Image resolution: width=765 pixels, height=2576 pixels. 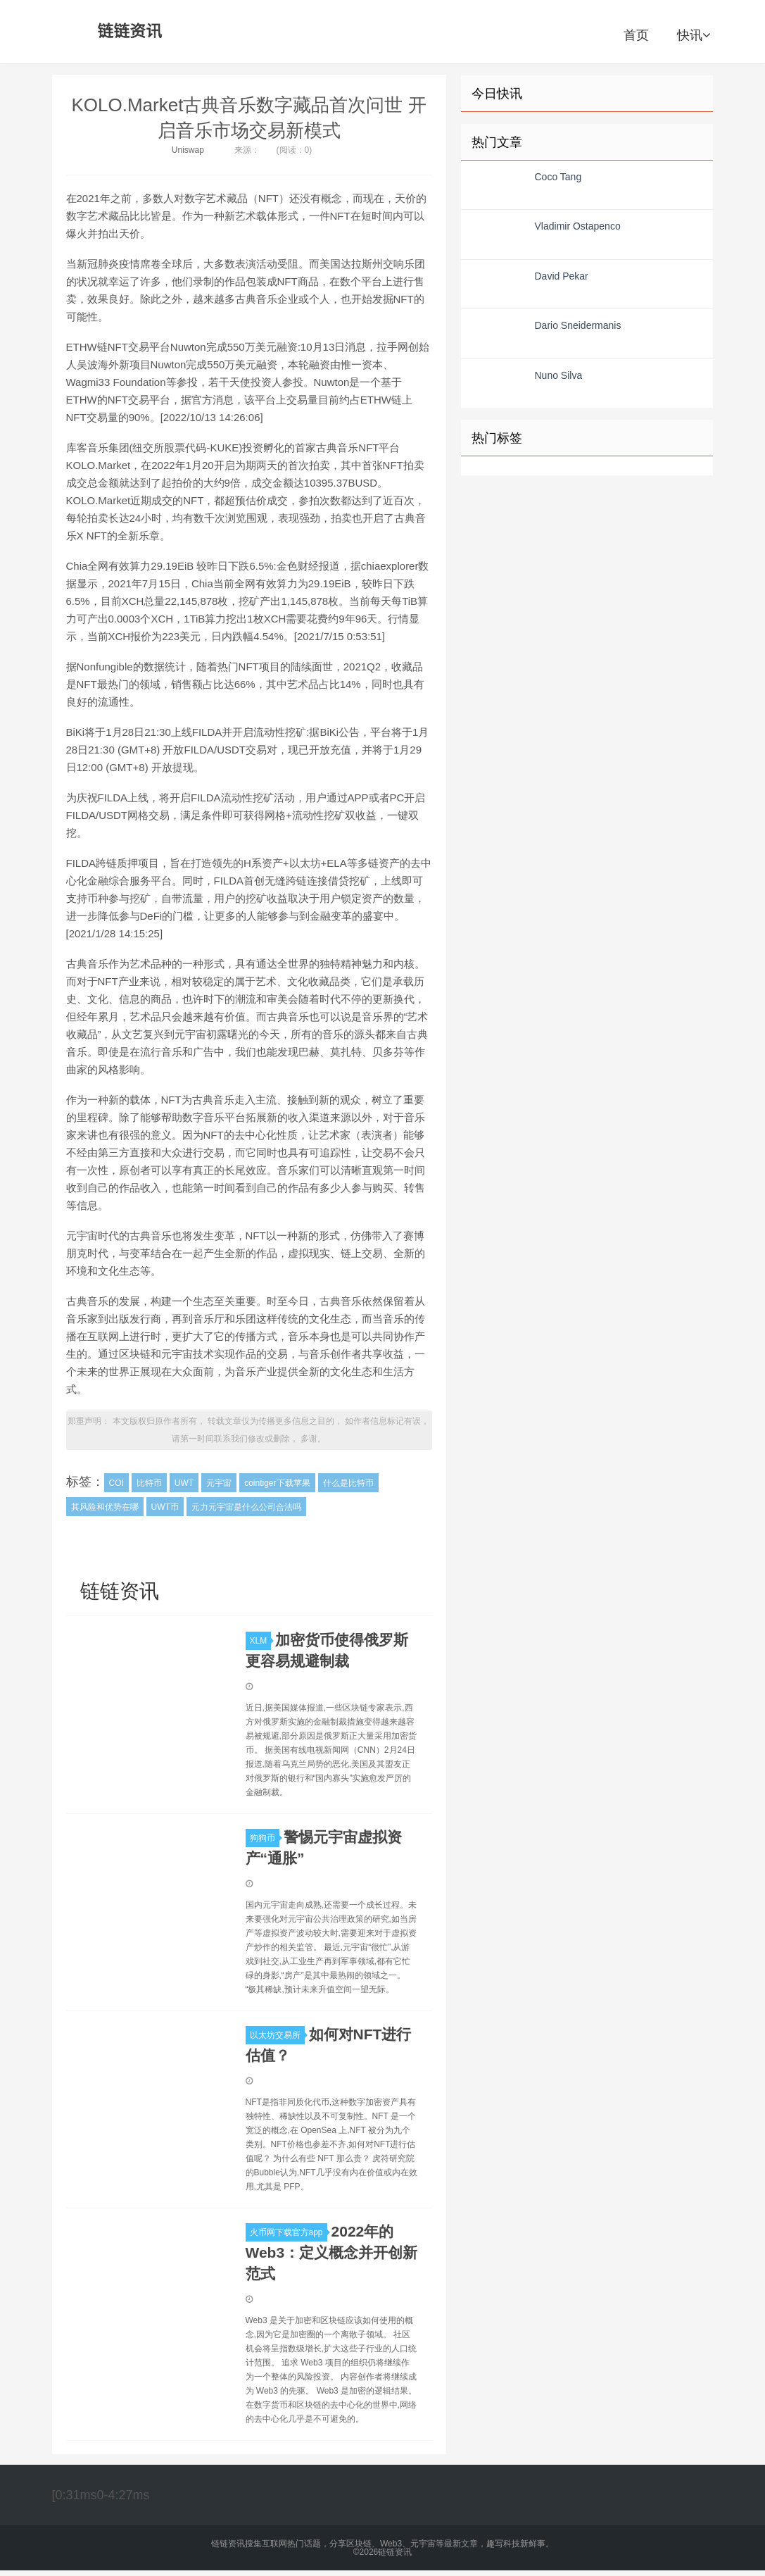 I want to click on COI, so click(x=116, y=1483).